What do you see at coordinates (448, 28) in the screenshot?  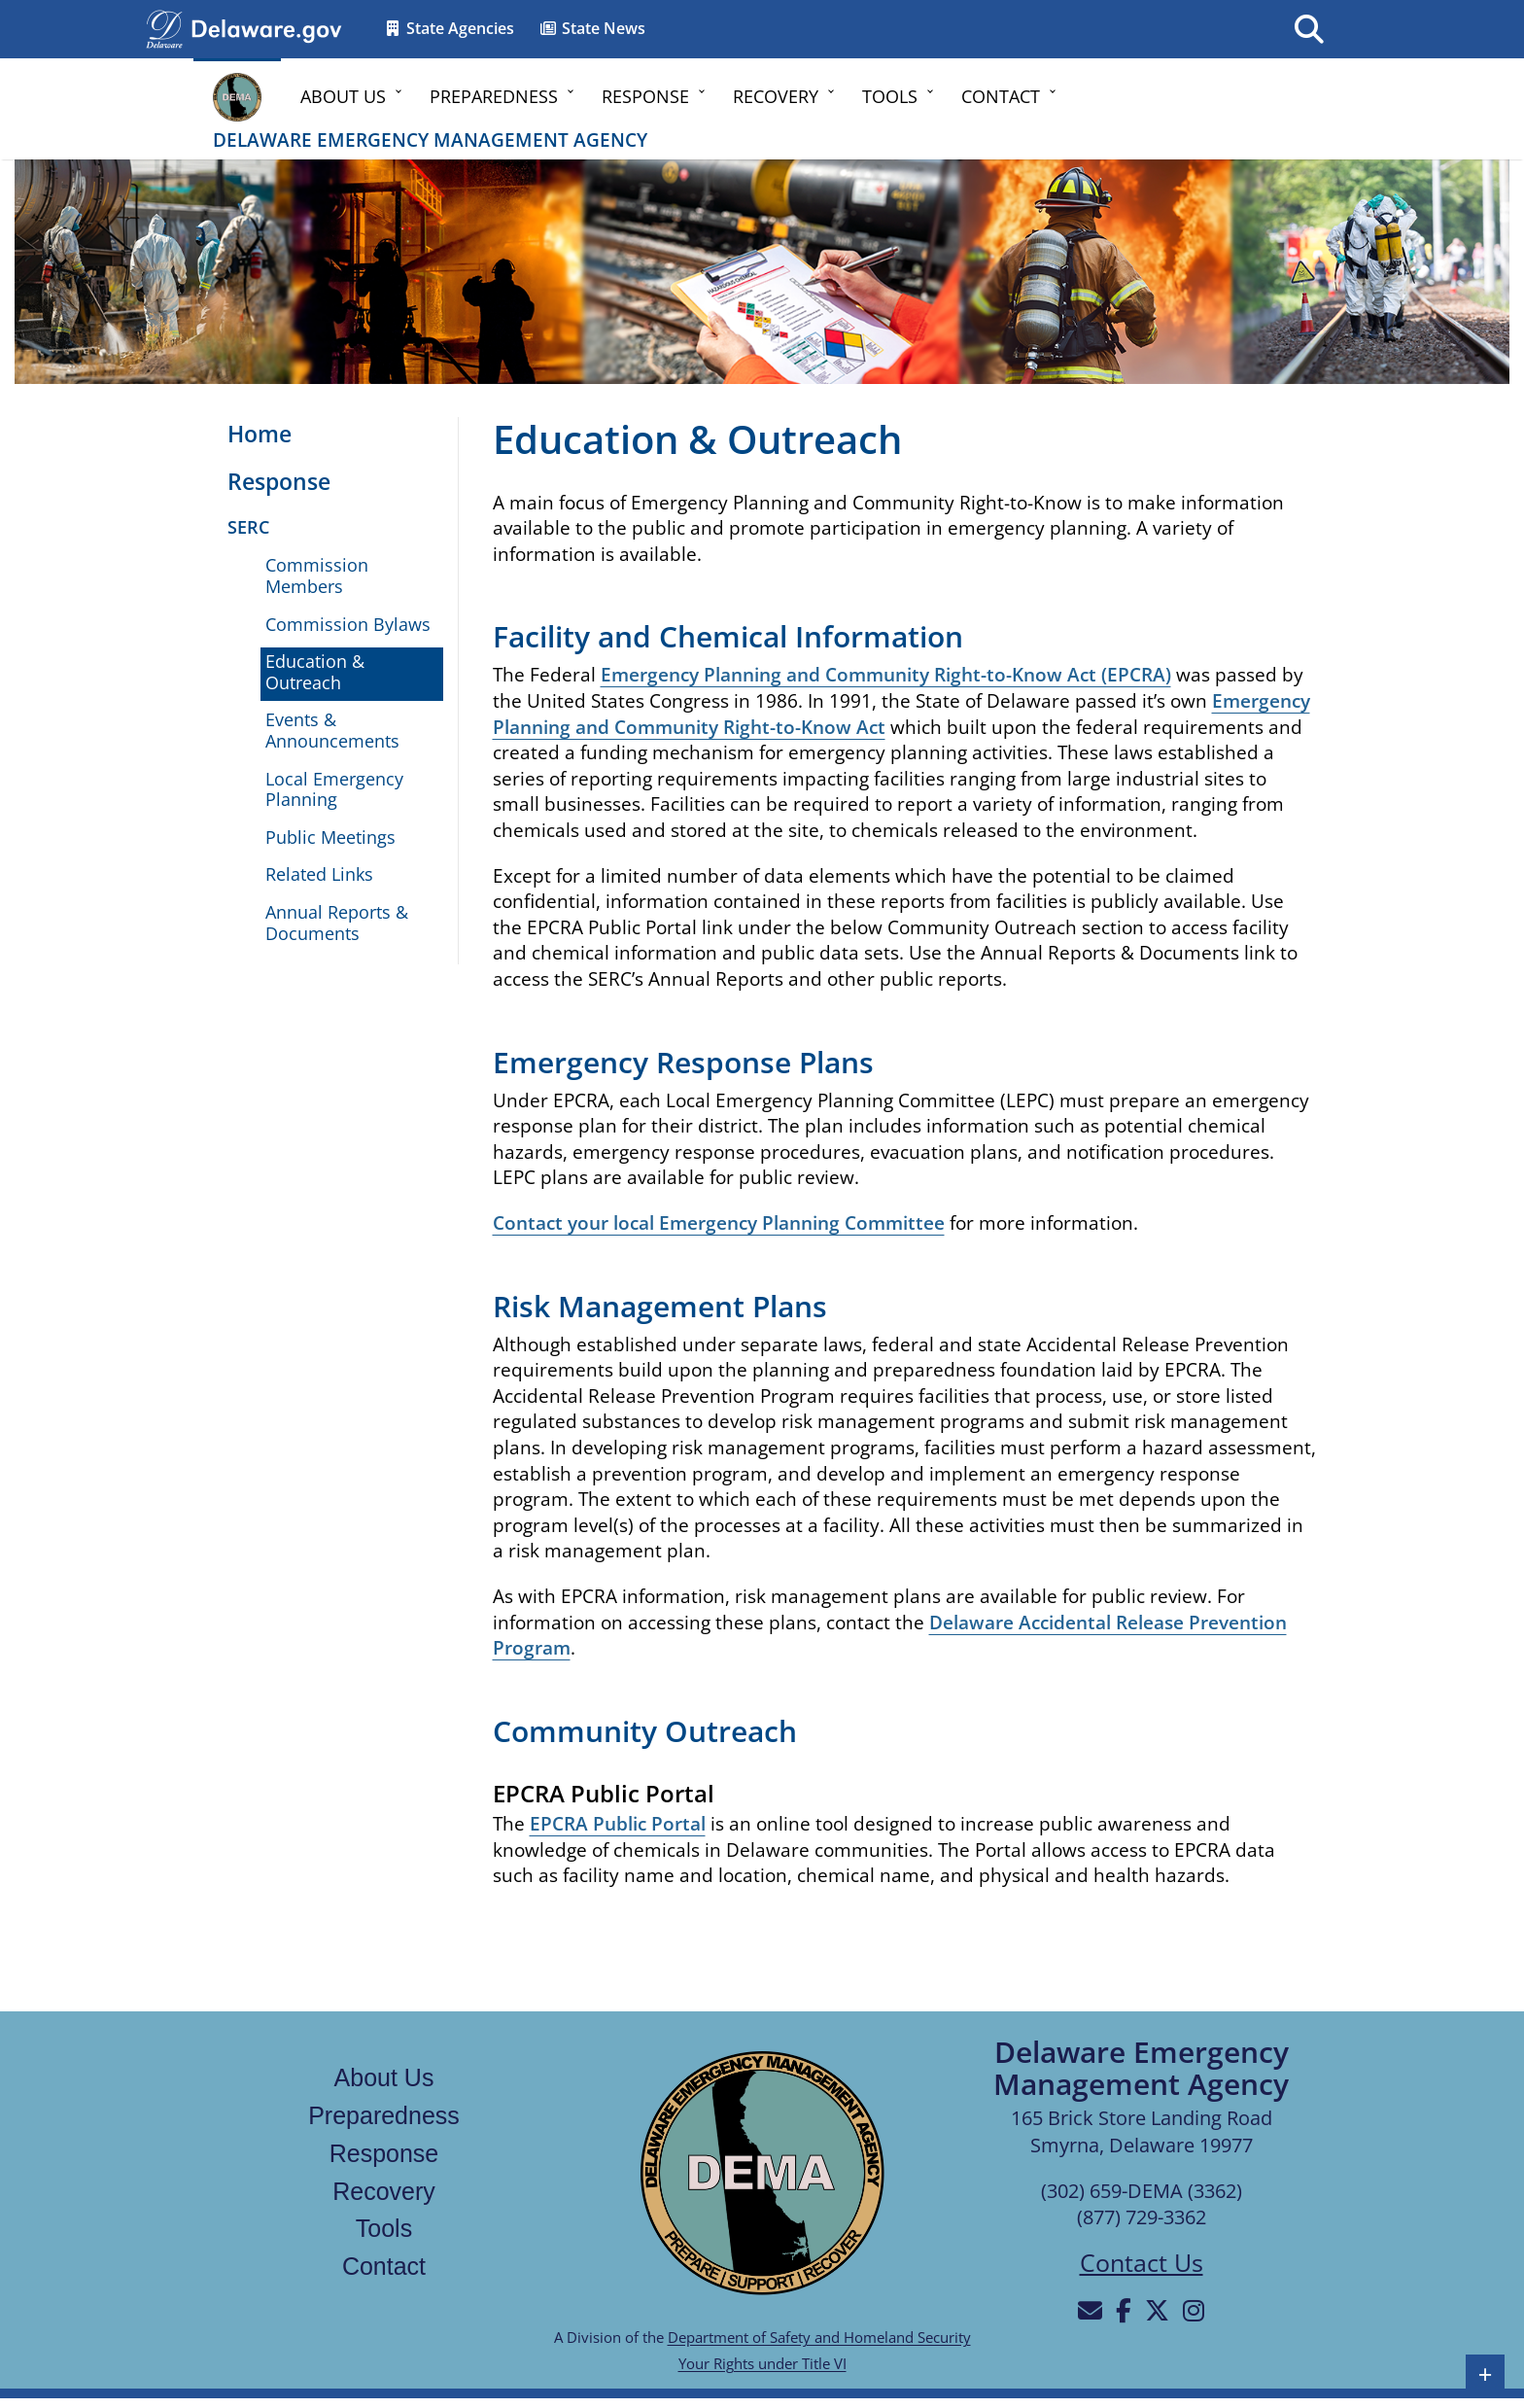 I see `State Agencies [Opens the State Directory page in a new tab]` at bounding box center [448, 28].